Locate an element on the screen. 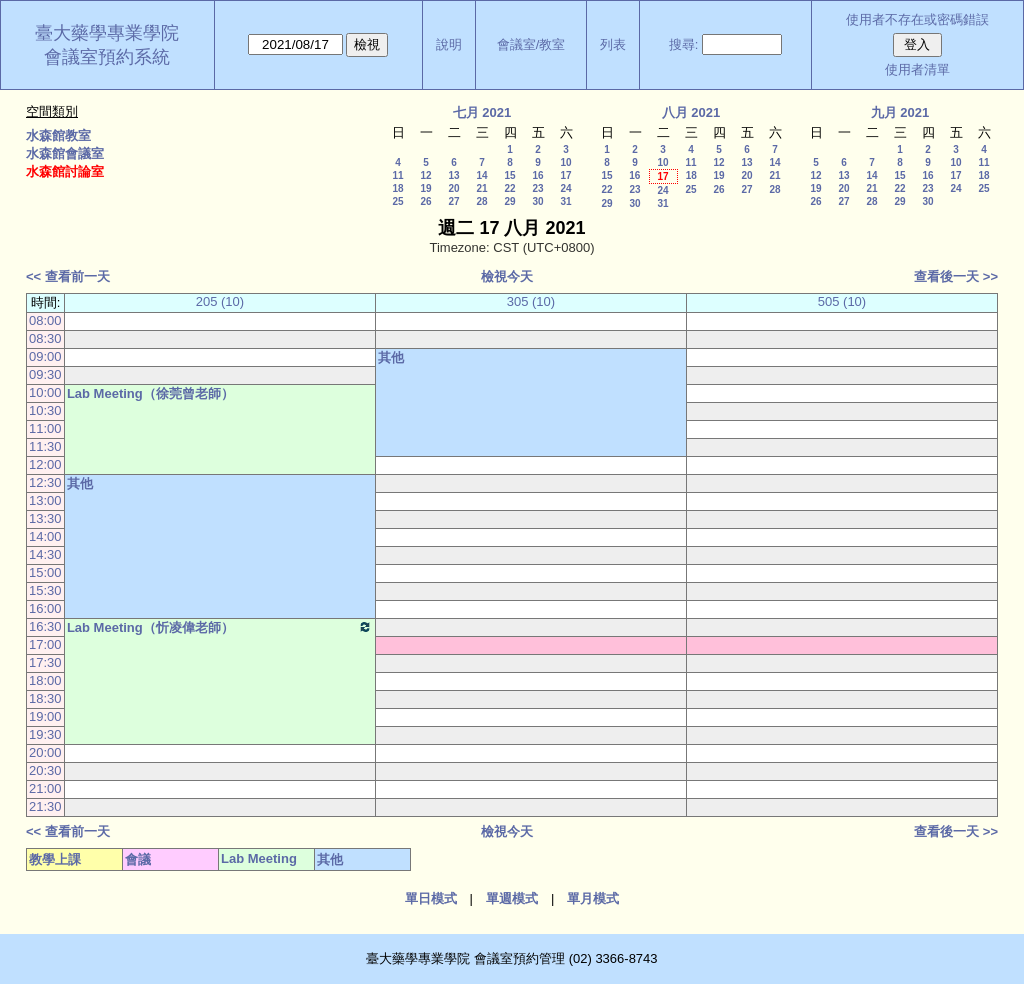 The height and width of the screenshot is (984, 1024). 17:30 is located at coordinates (45, 662).